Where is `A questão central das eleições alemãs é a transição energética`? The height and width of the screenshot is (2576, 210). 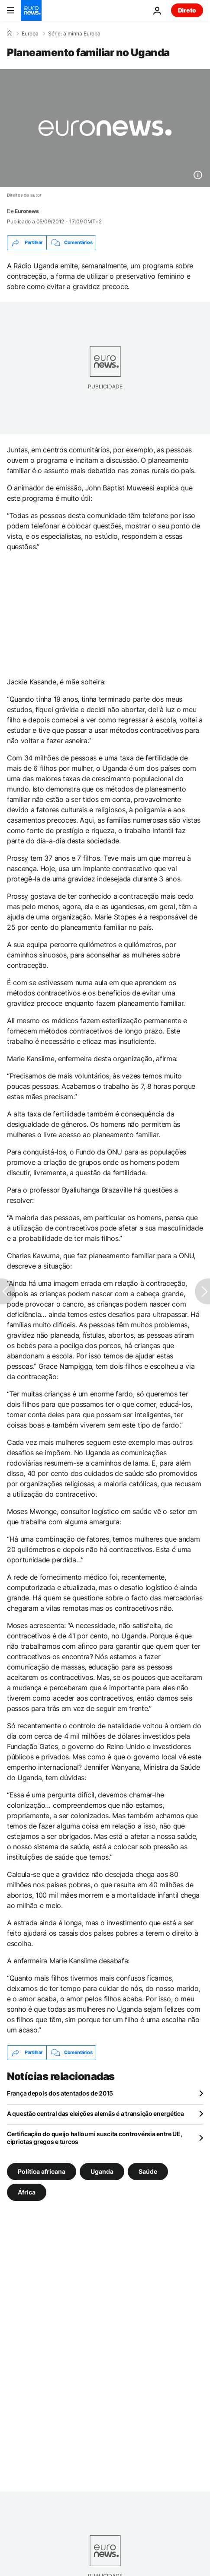 A questão central das eleições alemãs é a transição energética is located at coordinates (95, 2113).